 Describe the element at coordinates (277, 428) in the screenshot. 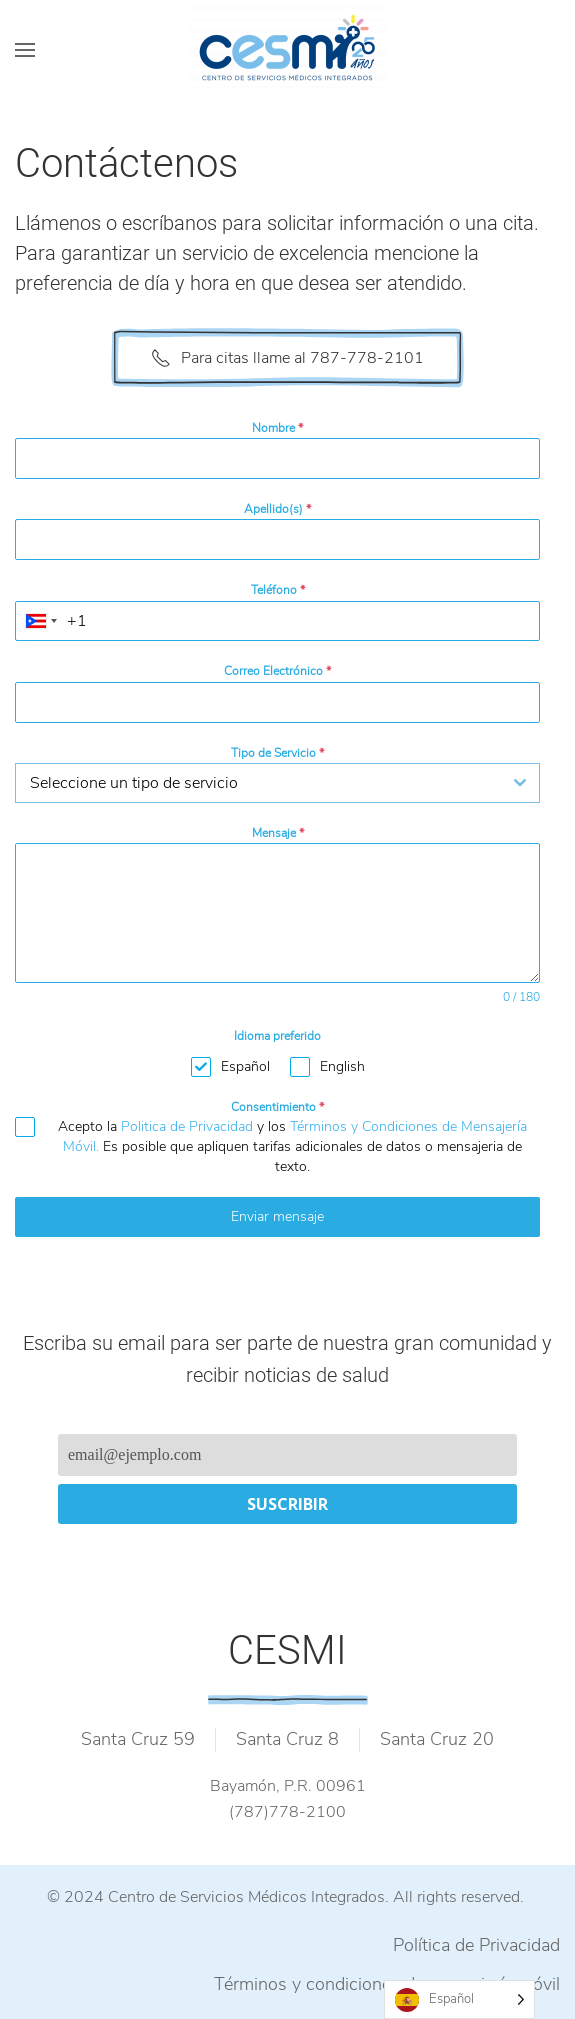

I see `Nombre` at that location.